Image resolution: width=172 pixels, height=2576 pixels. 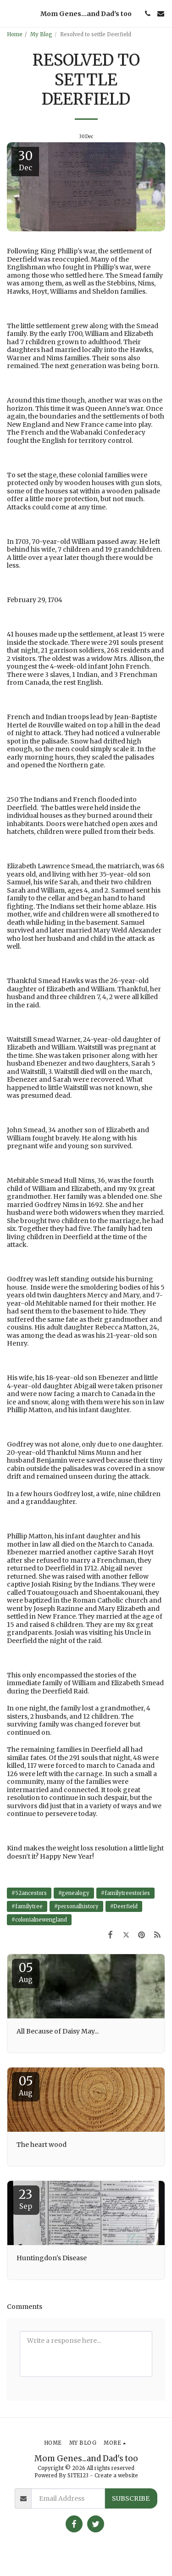 I want to click on #familytreestories, so click(x=125, y=1893).